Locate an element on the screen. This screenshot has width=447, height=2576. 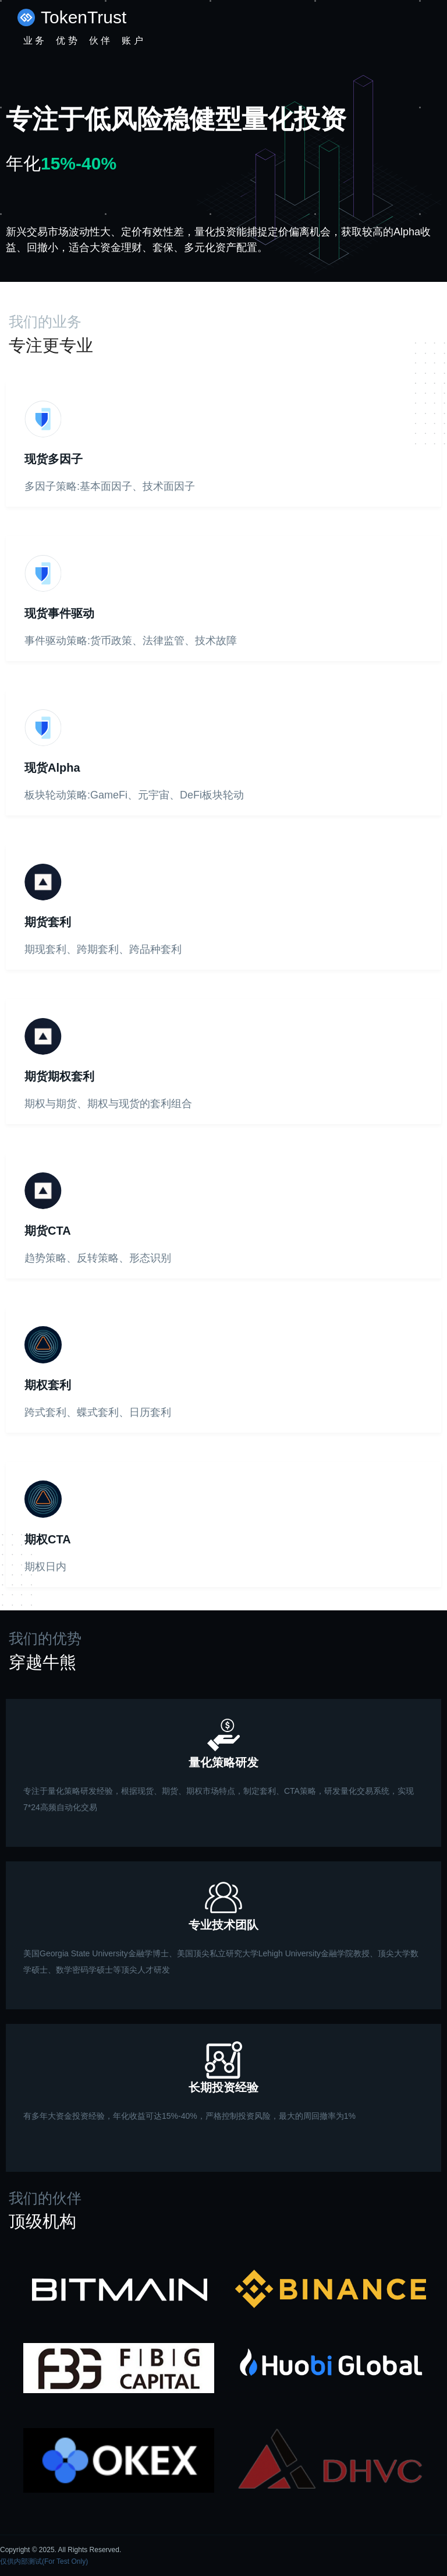
伙 伴 is located at coordinates (99, 40).